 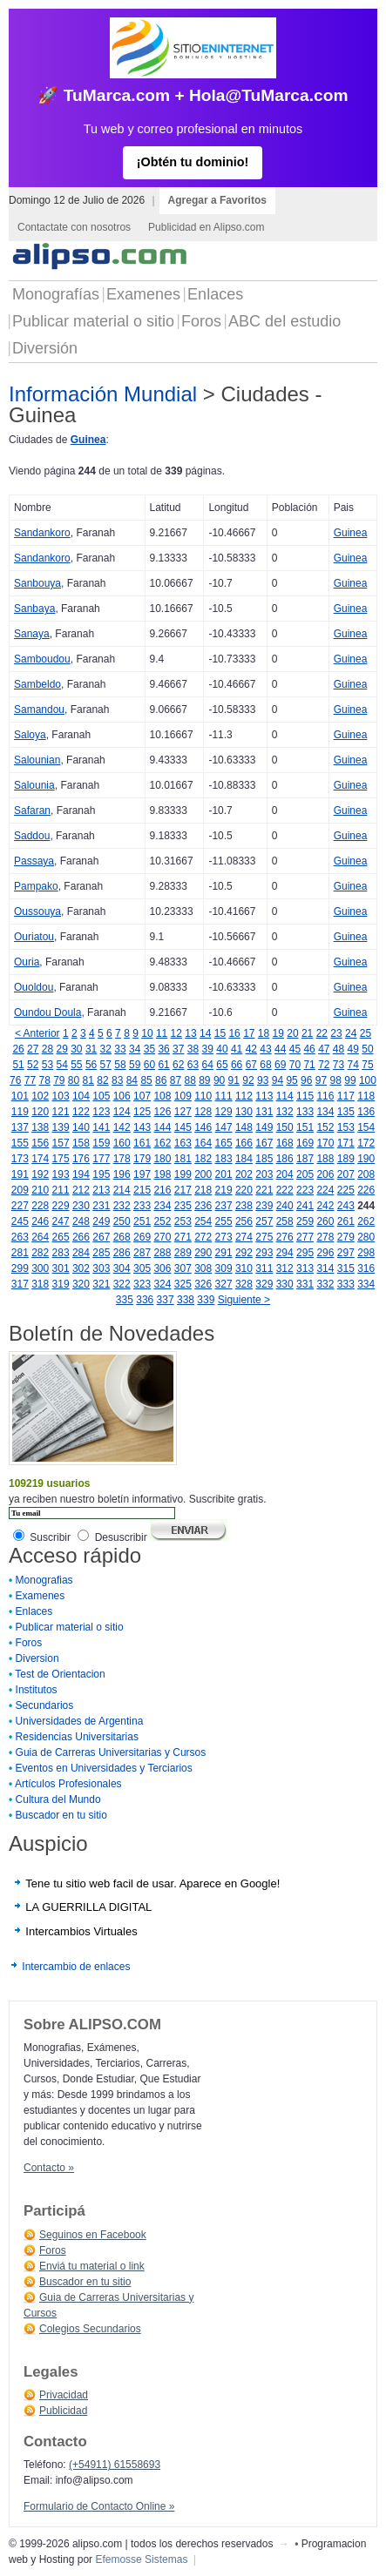 What do you see at coordinates (142, 1268) in the screenshot?
I see `305` at bounding box center [142, 1268].